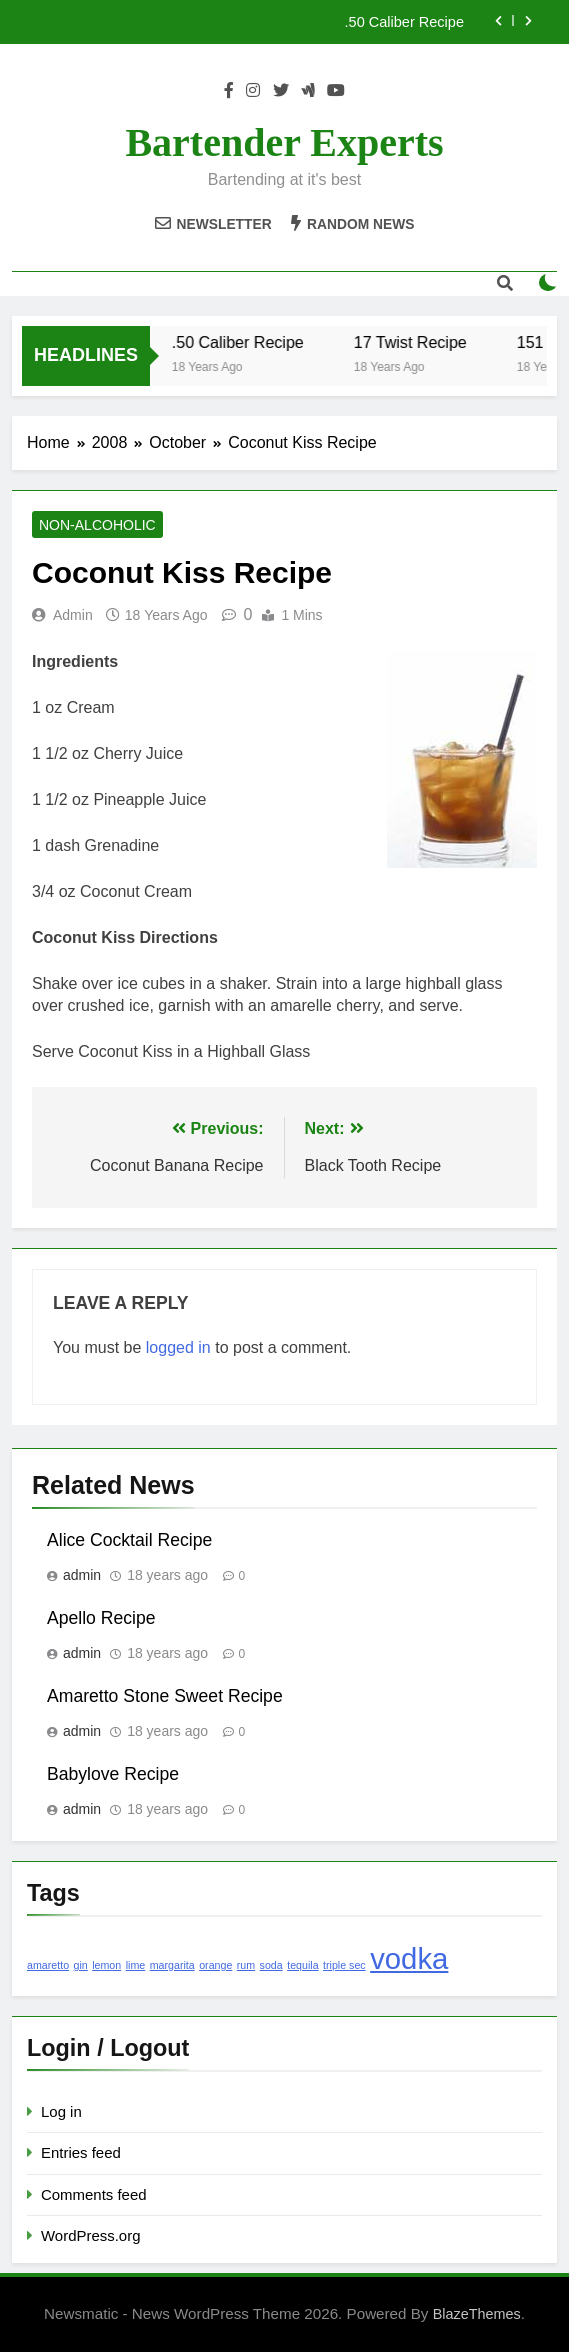 The width and height of the screenshot is (569, 2352). What do you see at coordinates (172, 1965) in the screenshot?
I see `margarita [margarita (1 item)]` at bounding box center [172, 1965].